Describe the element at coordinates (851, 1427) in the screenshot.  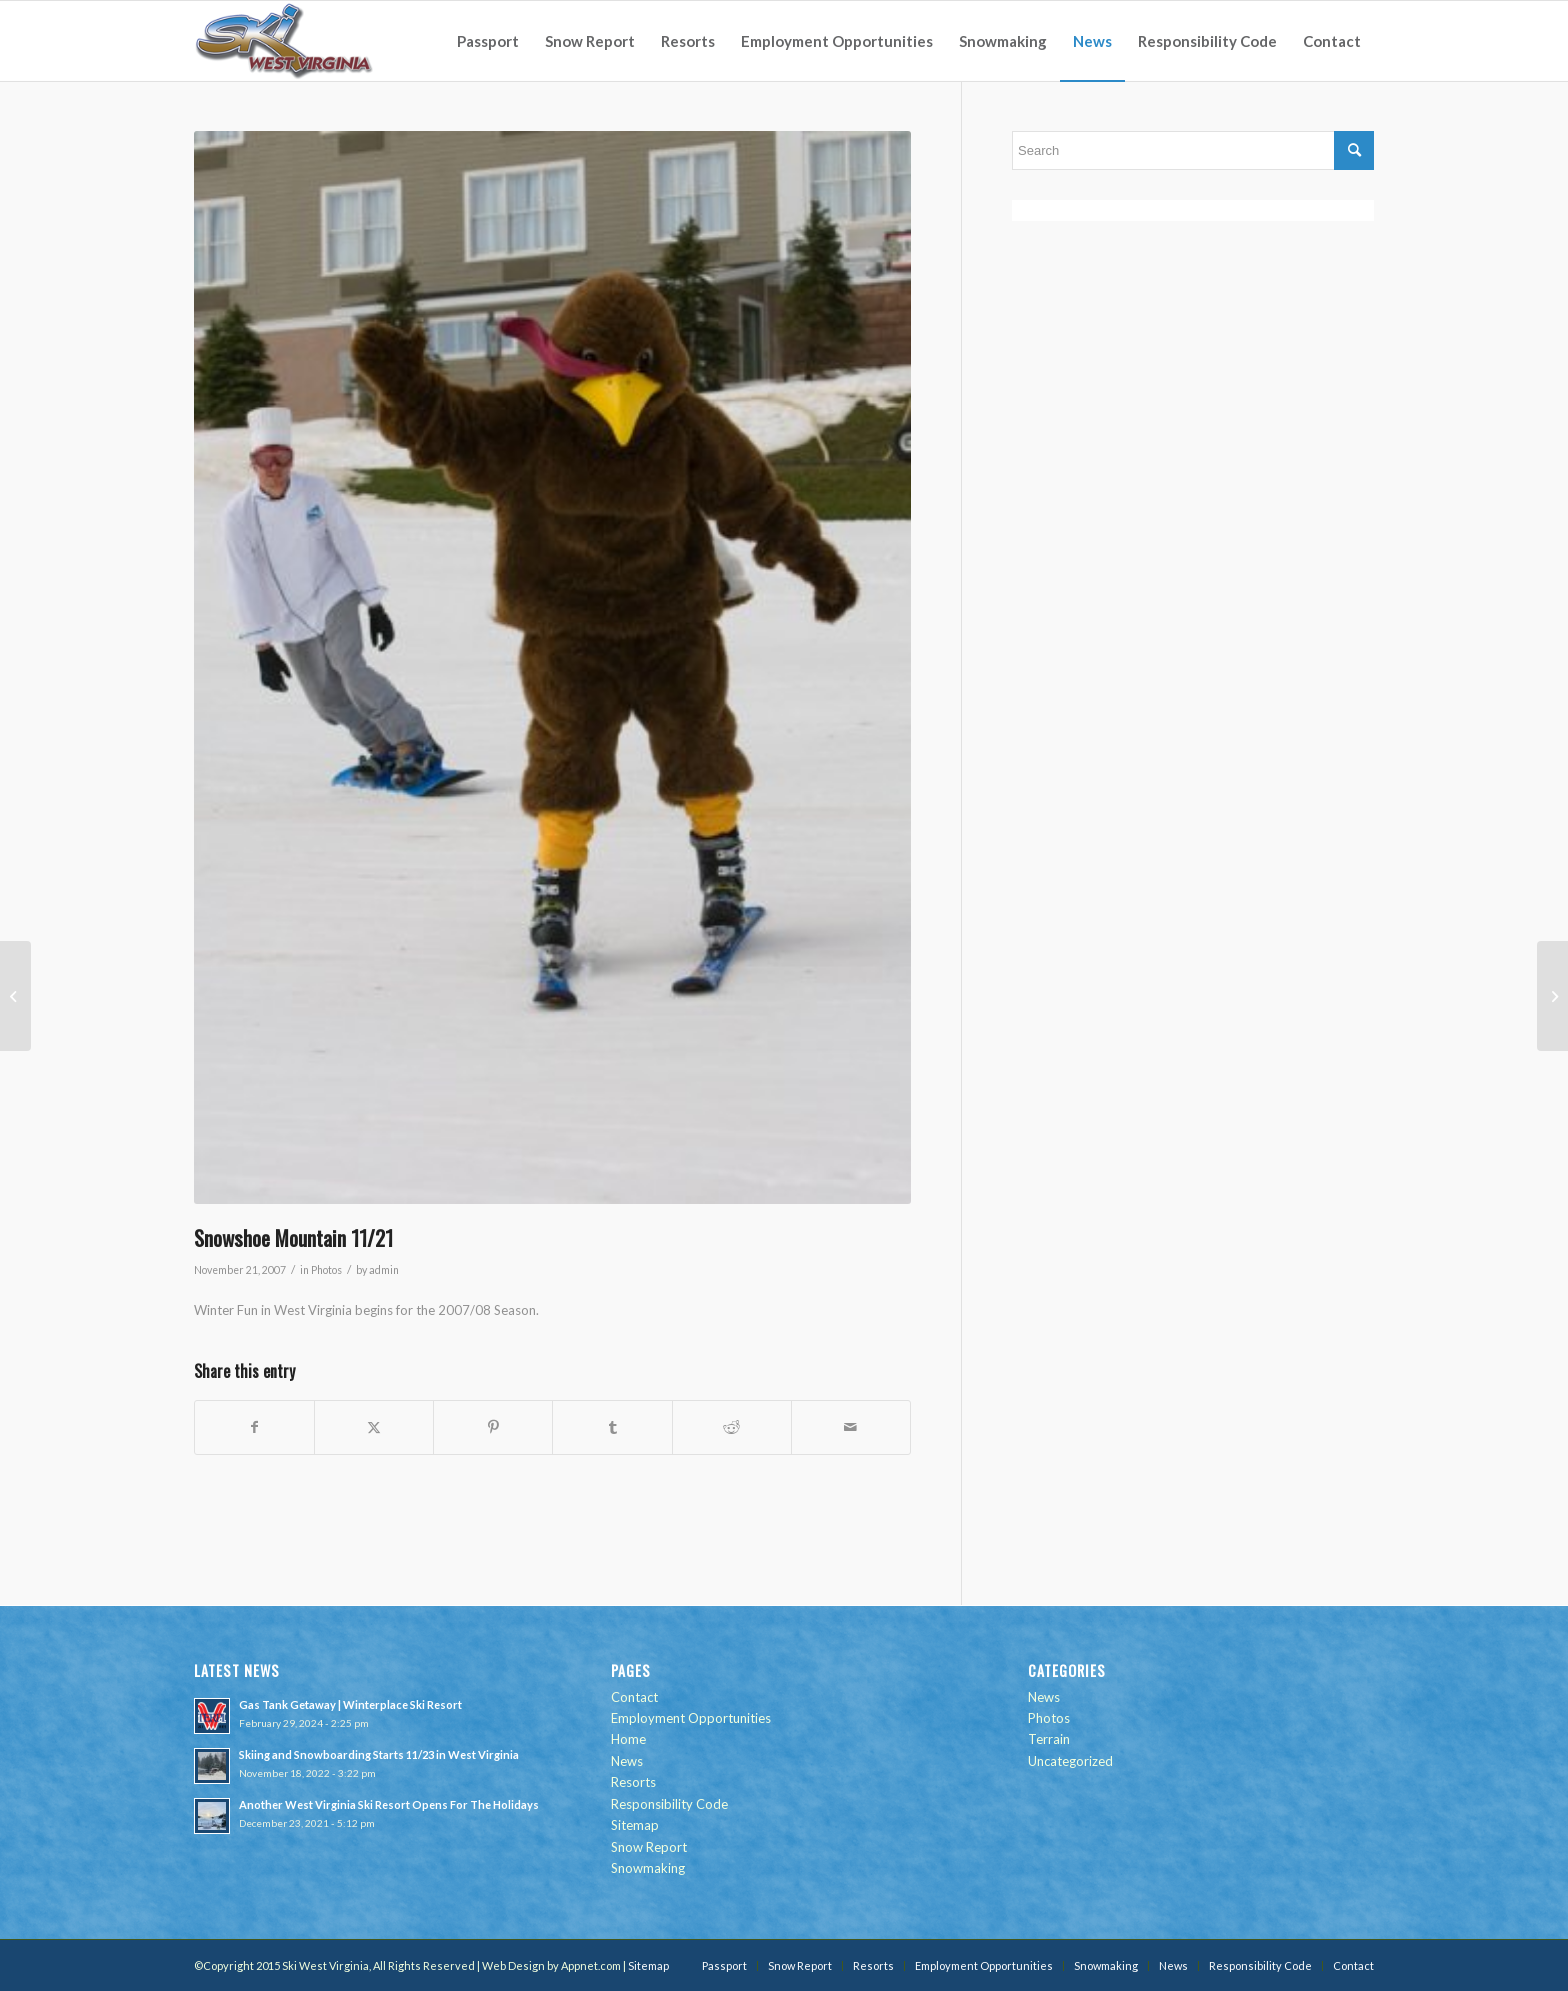
I see `[Share by Mail]` at that location.